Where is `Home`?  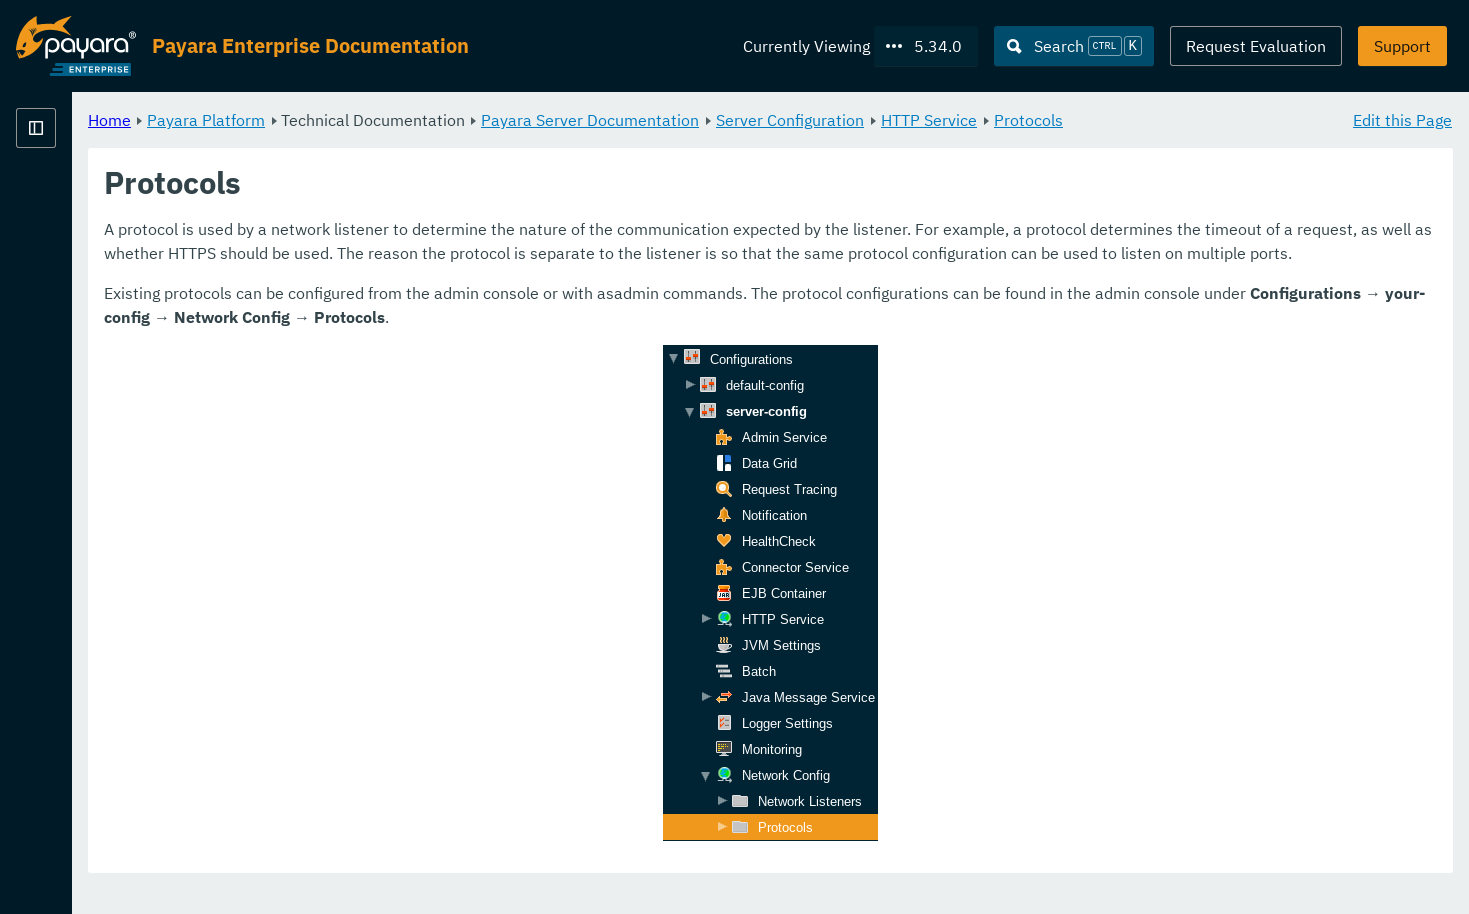 Home is located at coordinates (358, 120).